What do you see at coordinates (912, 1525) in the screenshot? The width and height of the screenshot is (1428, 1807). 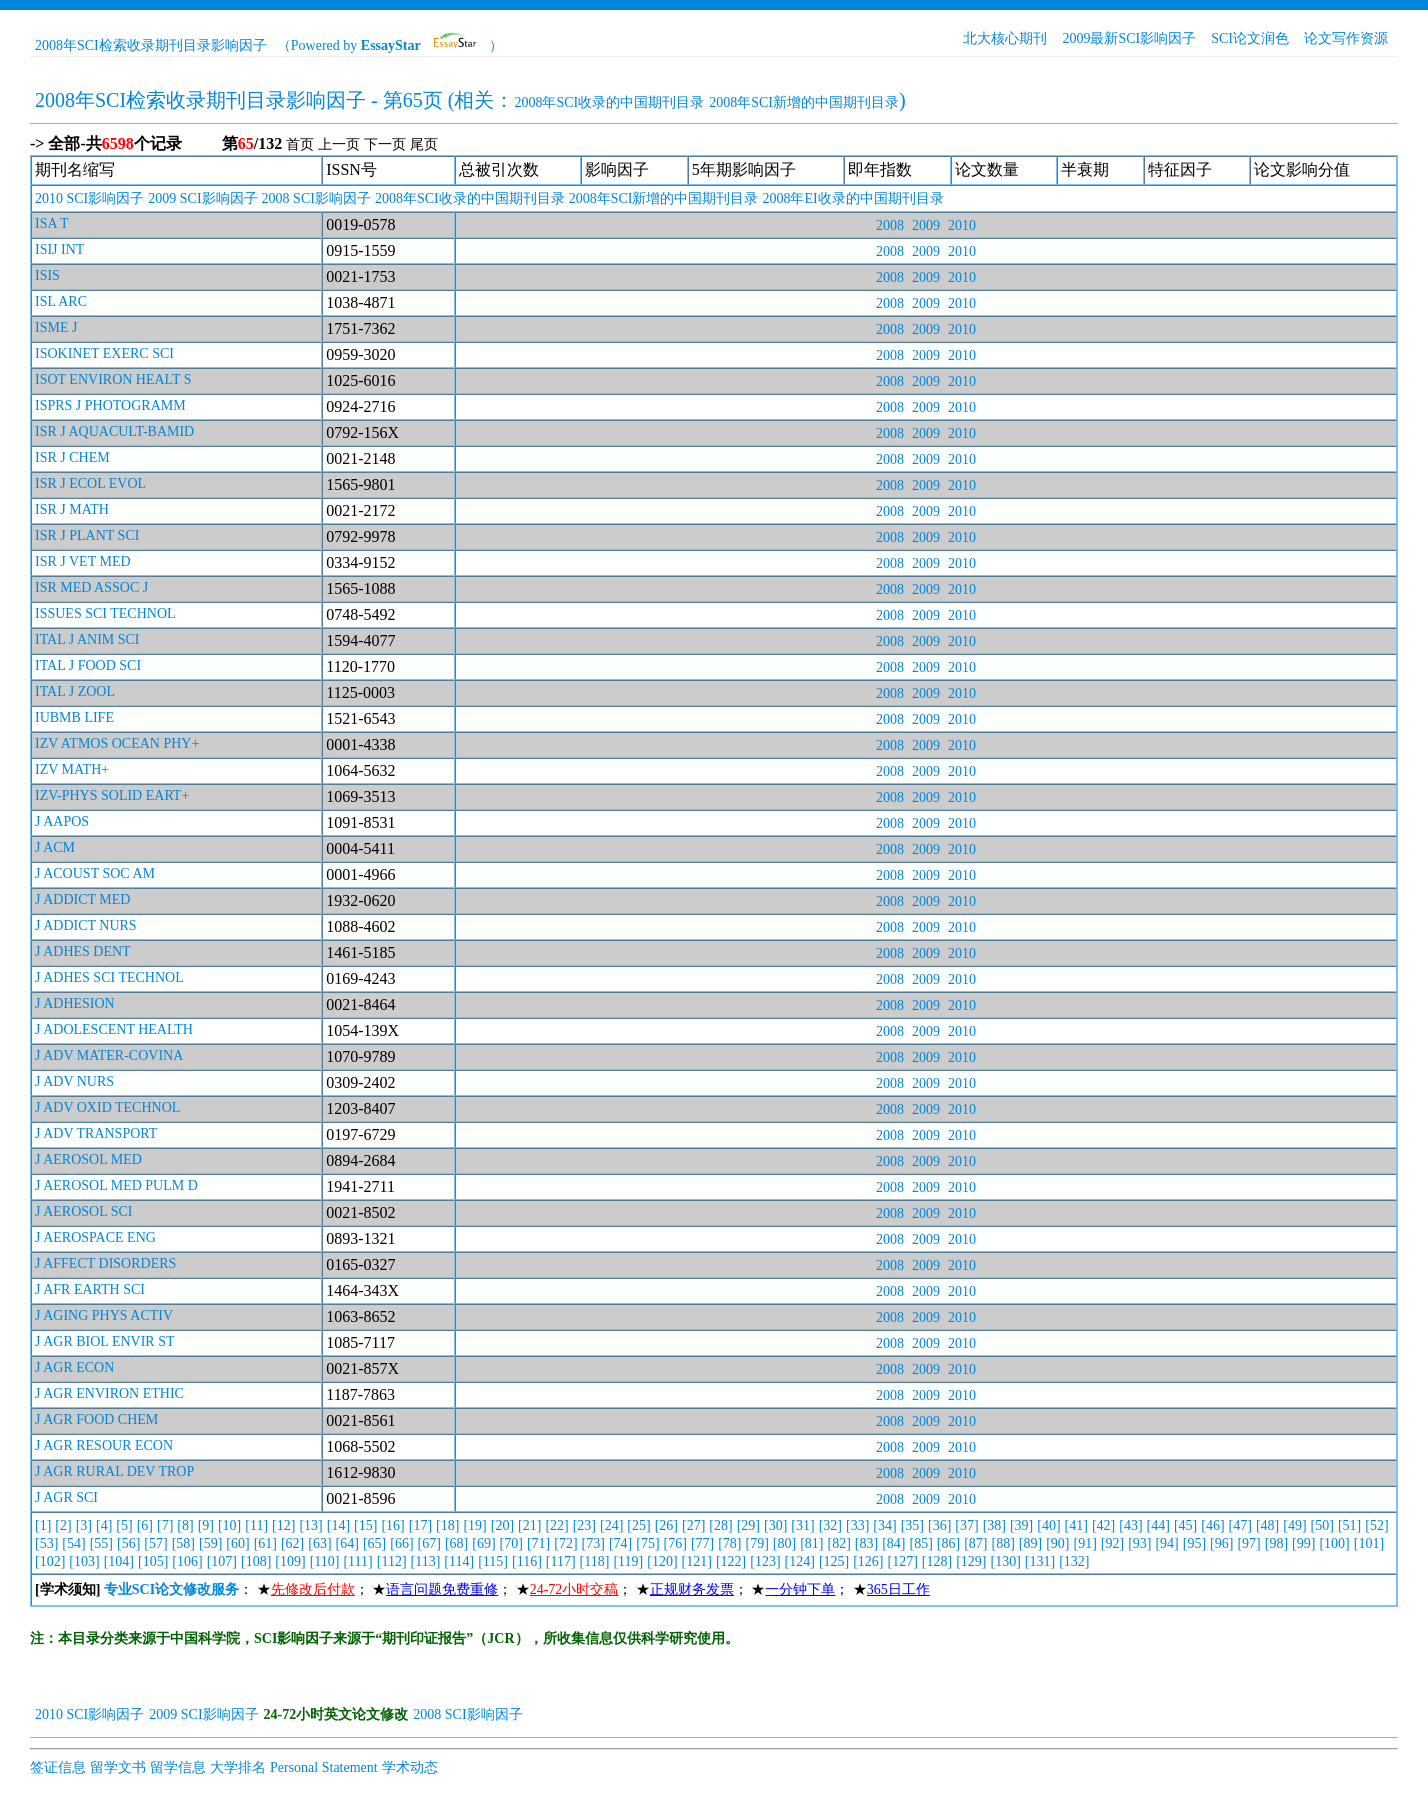 I see `[35]` at bounding box center [912, 1525].